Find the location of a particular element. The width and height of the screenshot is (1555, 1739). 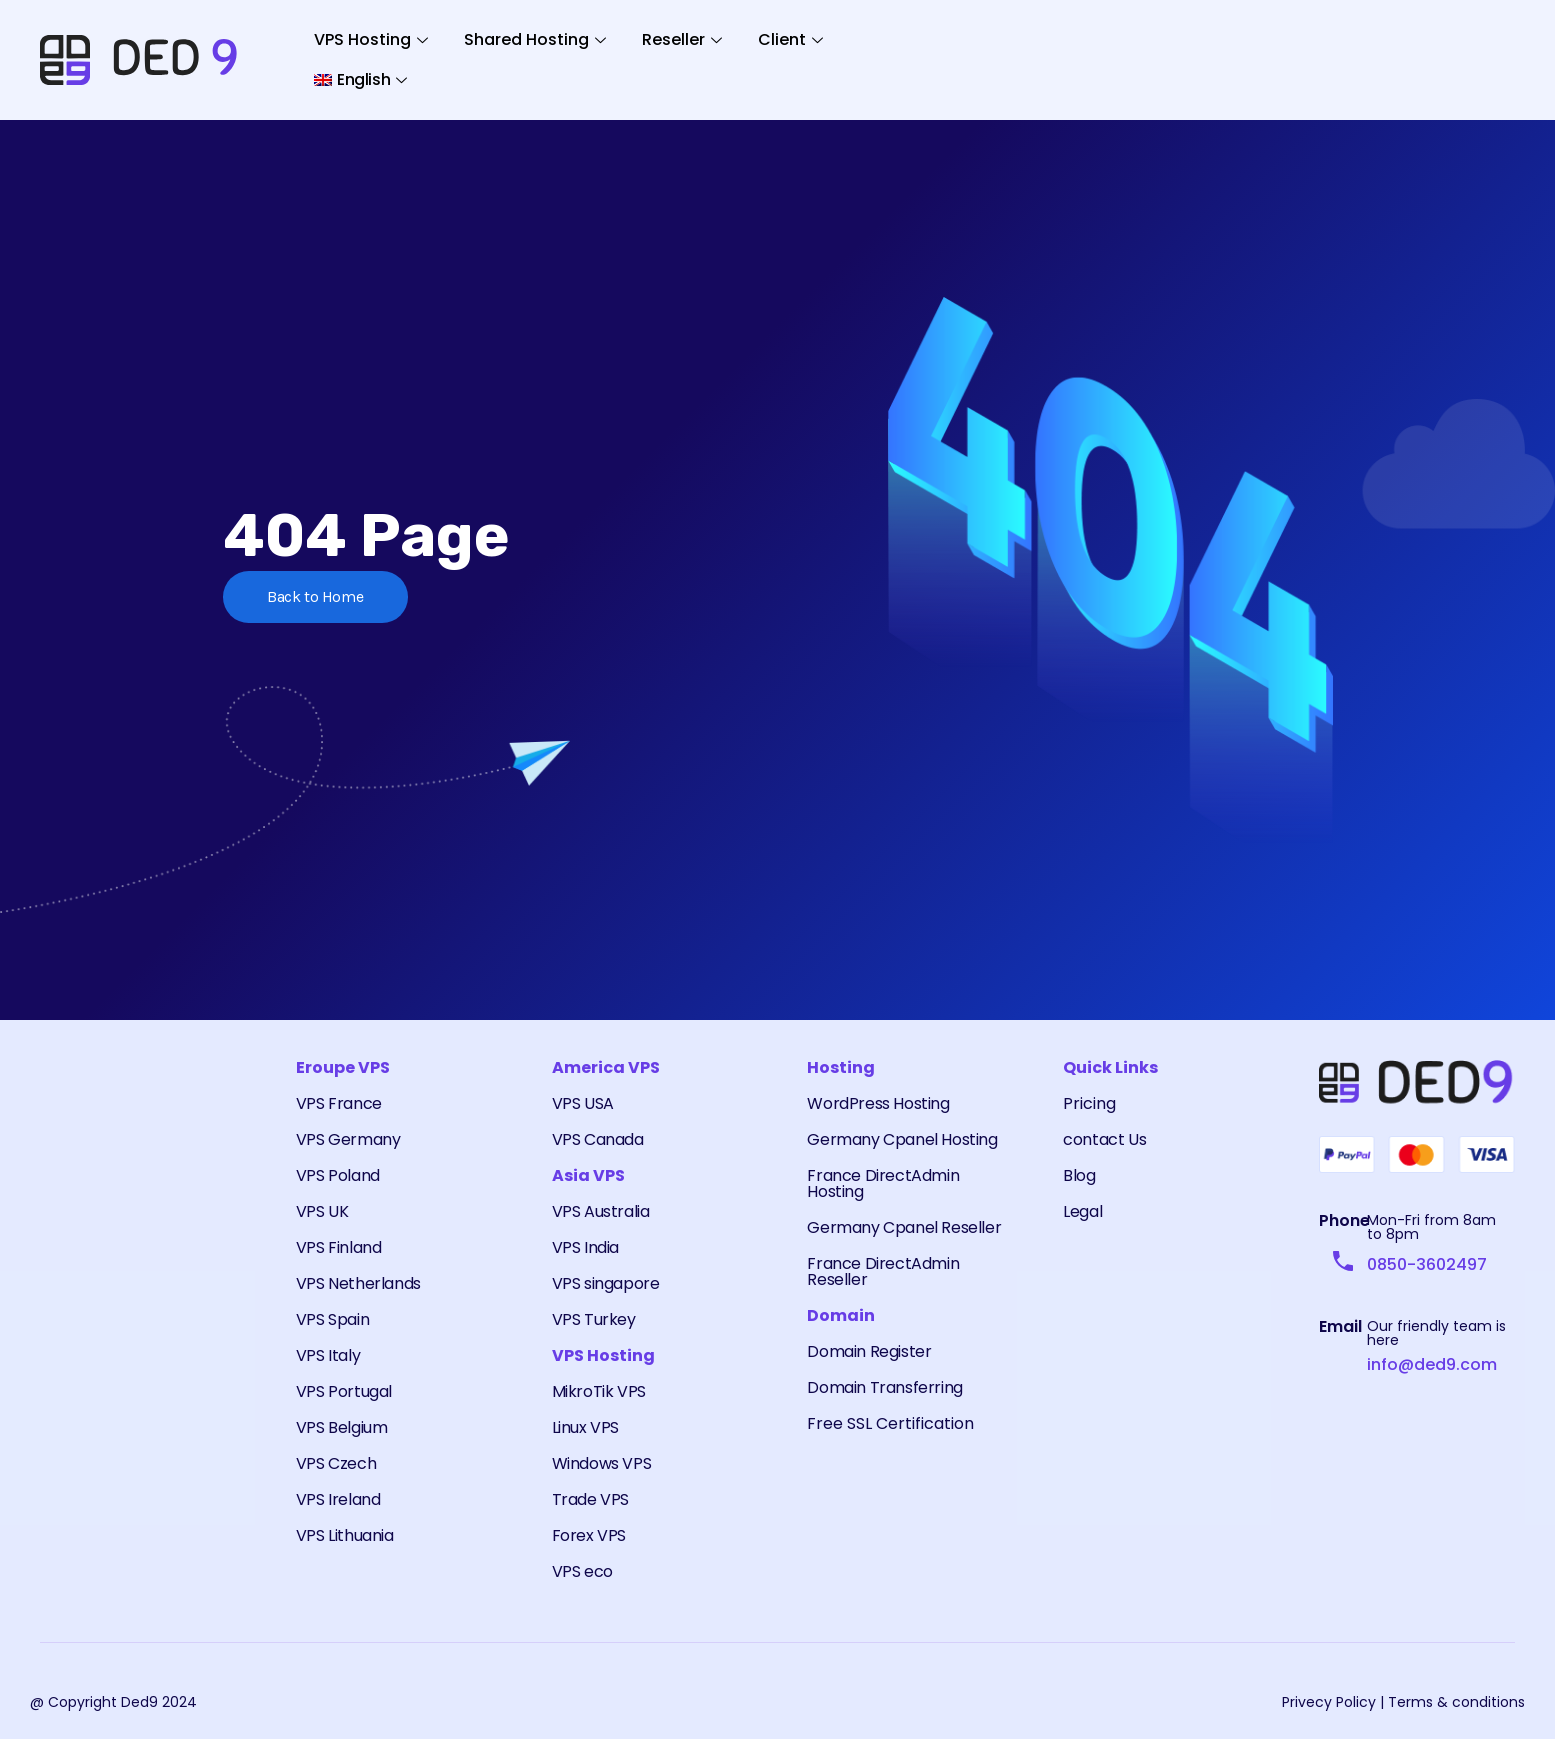

Back to Home is located at coordinates (316, 596).